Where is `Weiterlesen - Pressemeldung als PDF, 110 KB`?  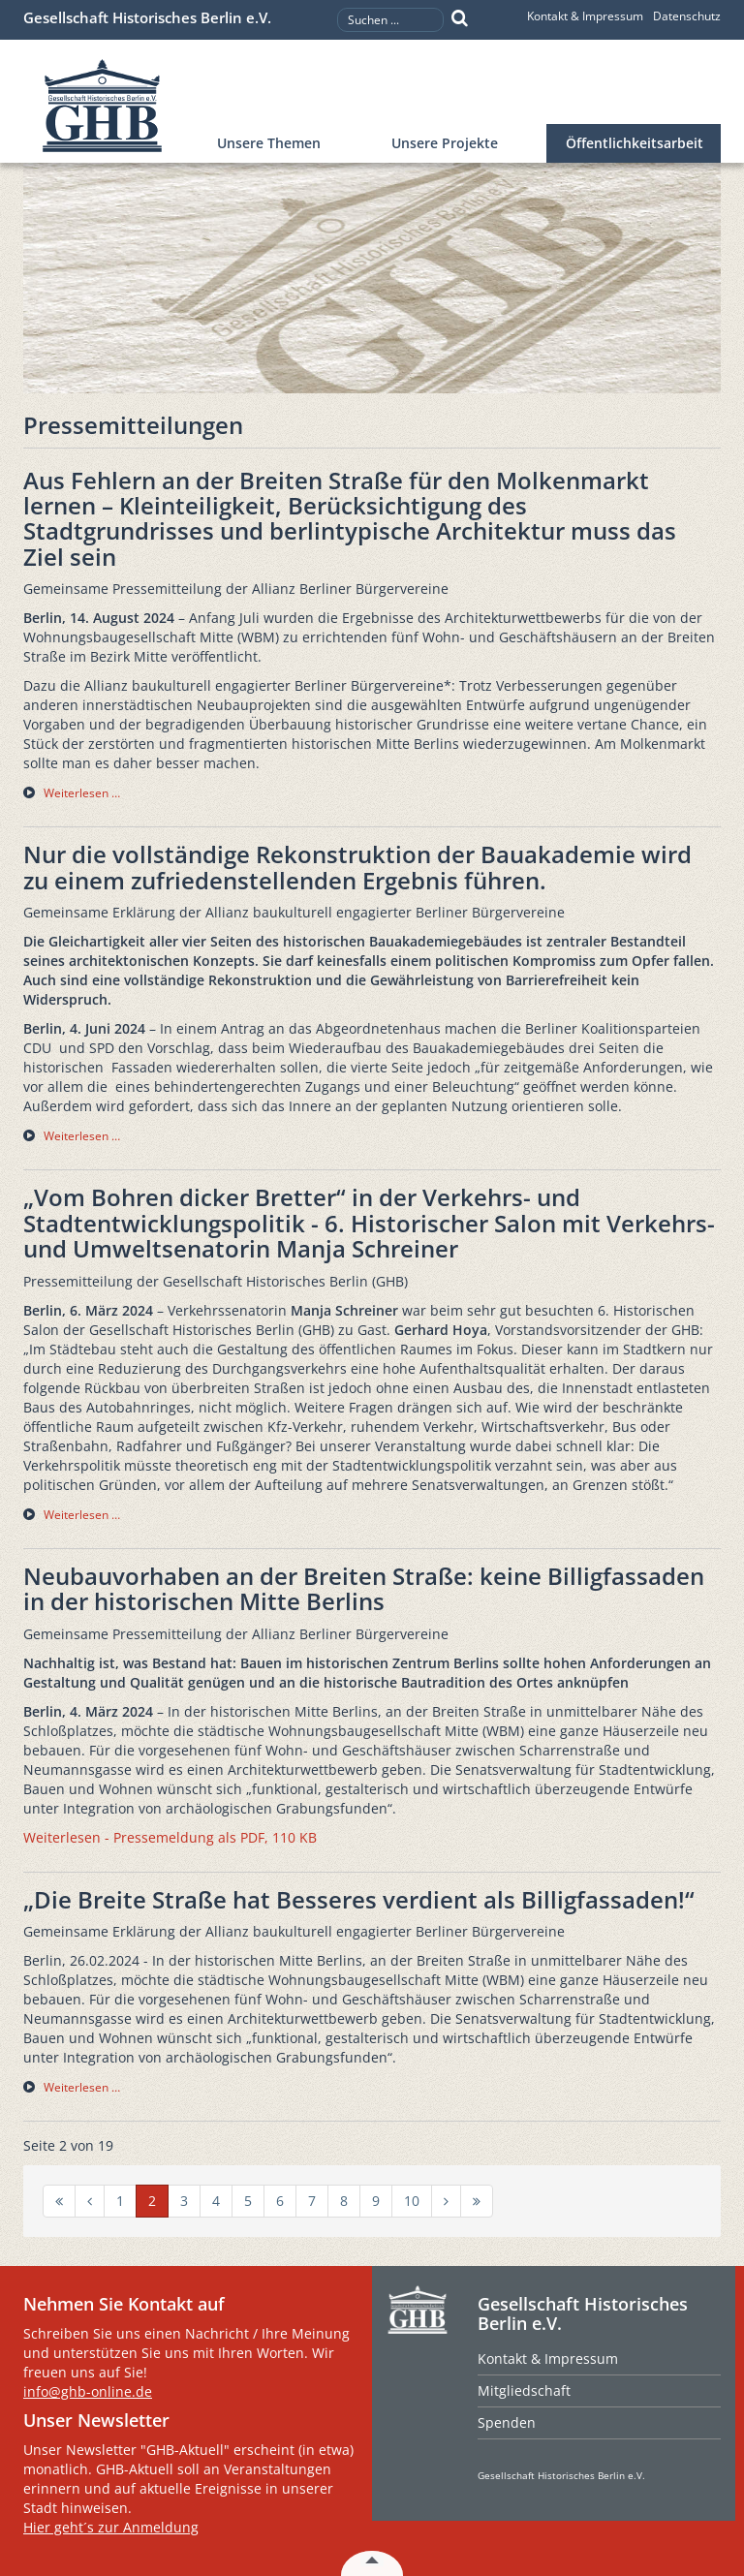 Weiterlesen - Pressemeldung als PDF, 110 KB is located at coordinates (170, 1837).